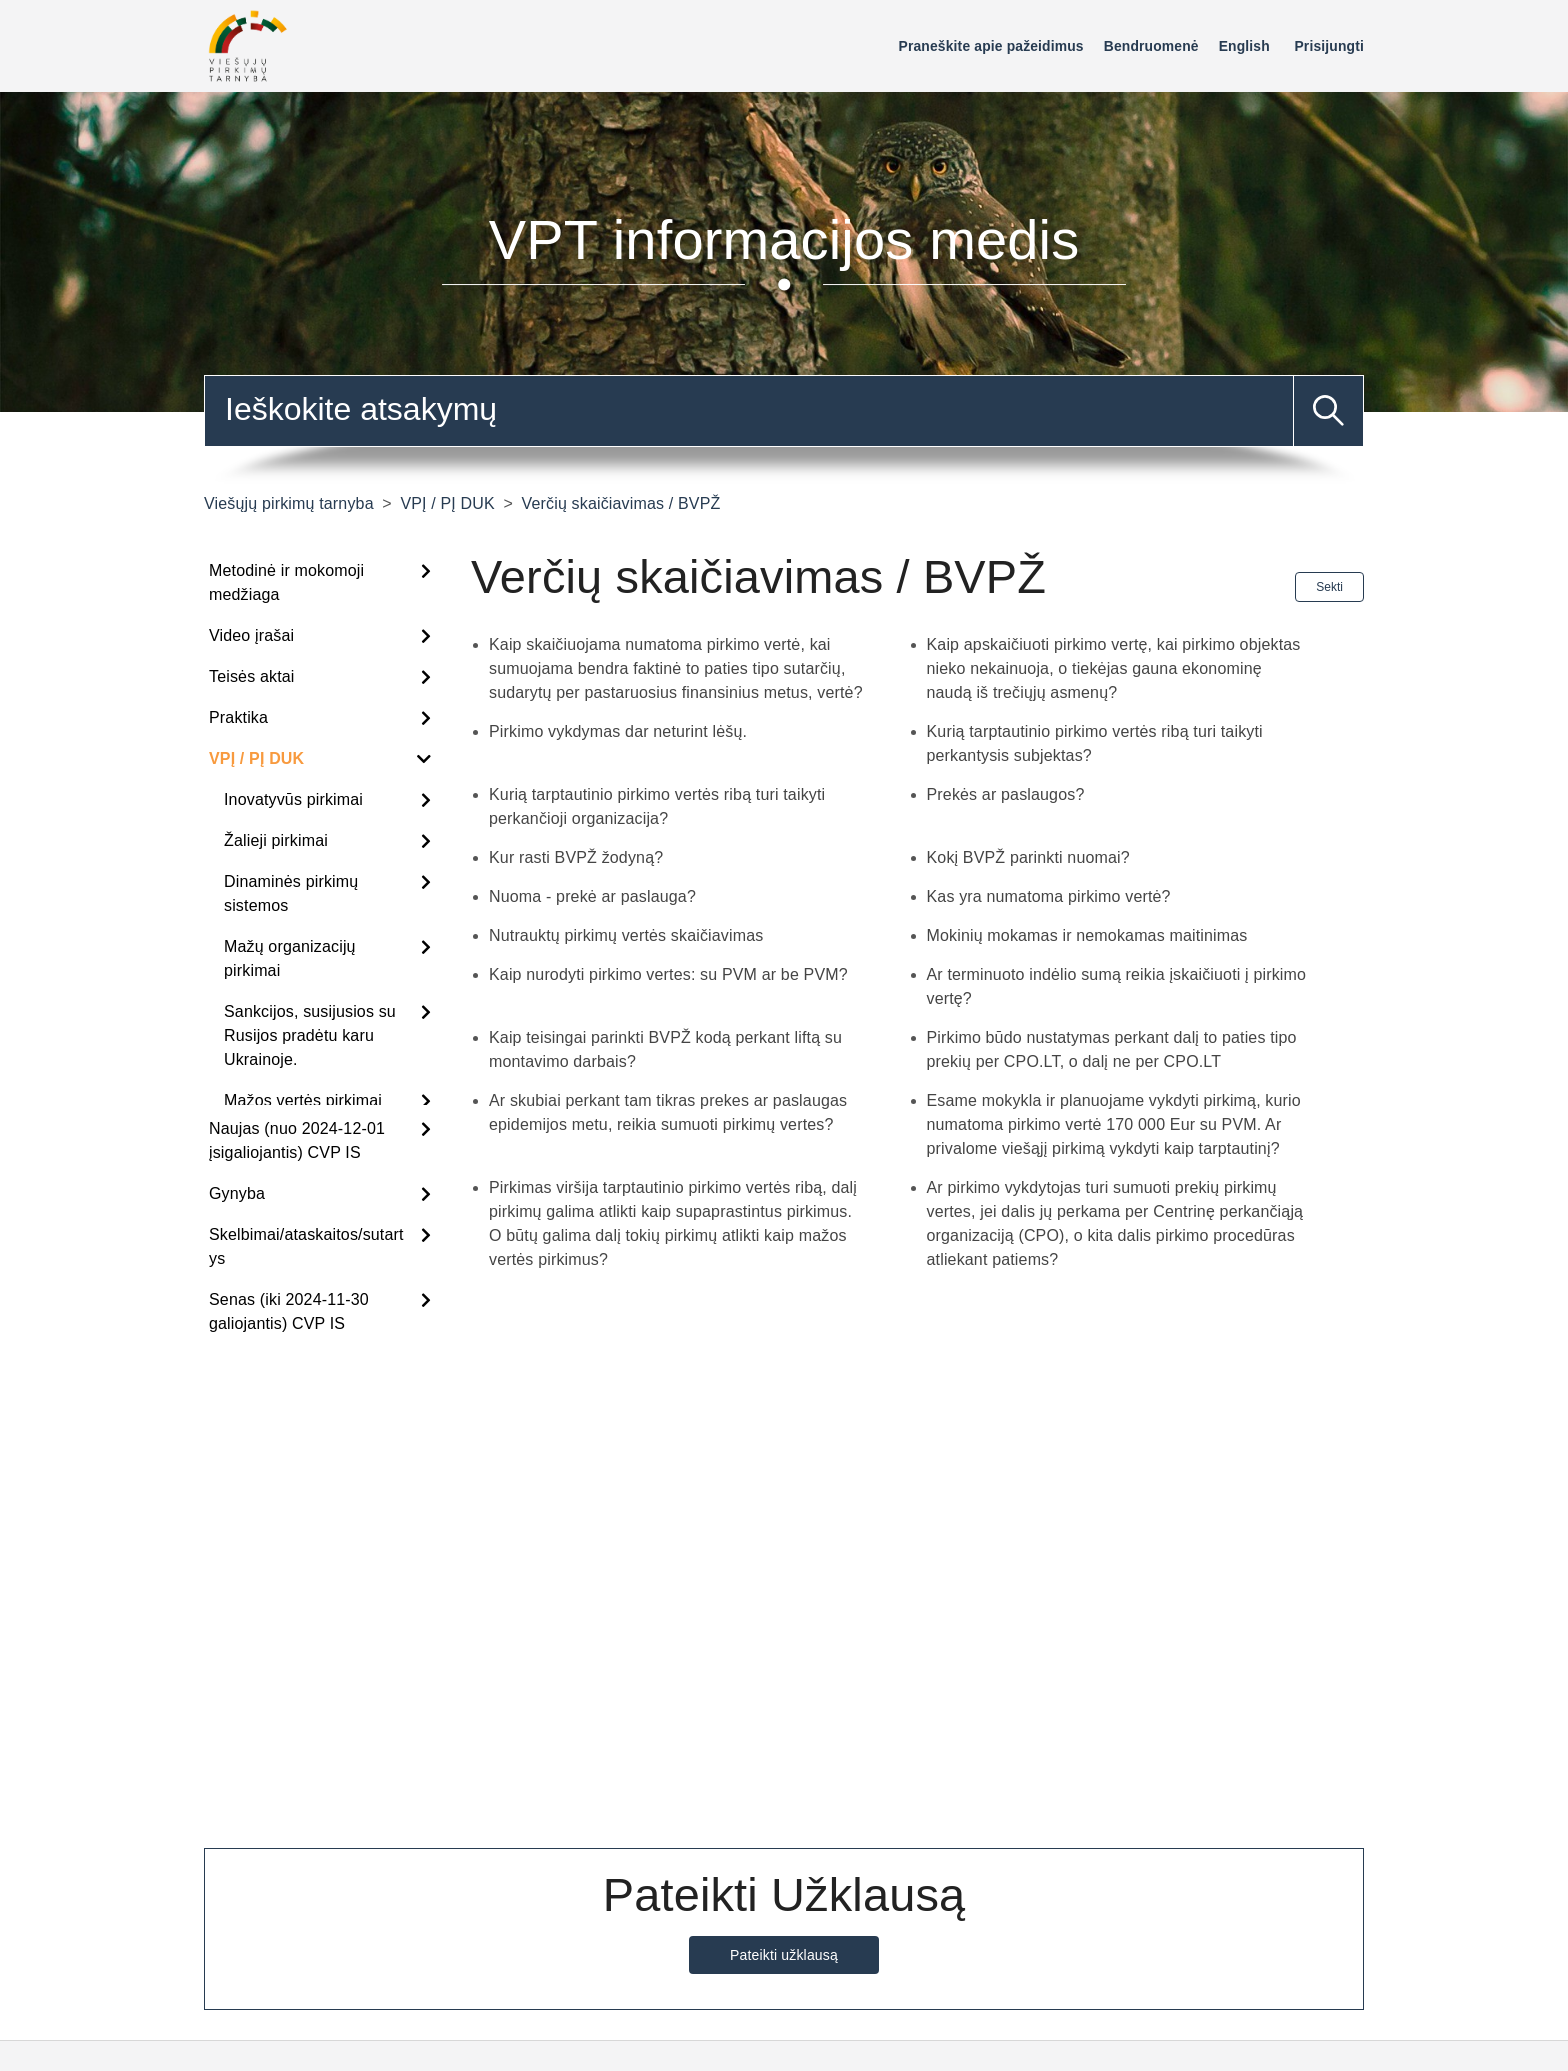 The height and width of the screenshot is (2071, 1568). I want to click on Praneškite apie pažeidimus, so click(991, 46).